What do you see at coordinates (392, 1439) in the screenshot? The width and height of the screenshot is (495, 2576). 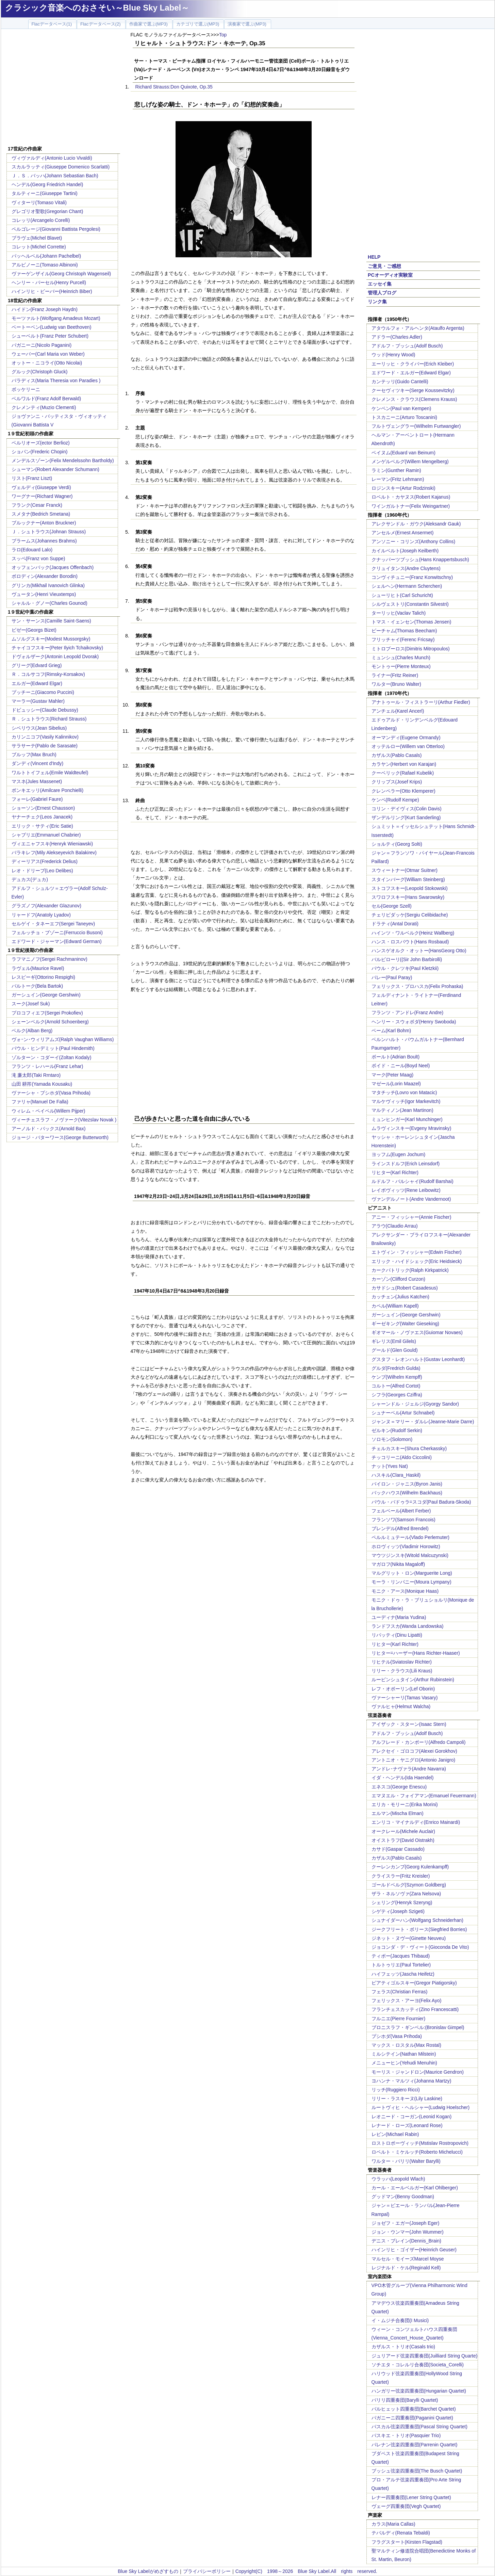 I see `ソロモン(Solomon)` at bounding box center [392, 1439].